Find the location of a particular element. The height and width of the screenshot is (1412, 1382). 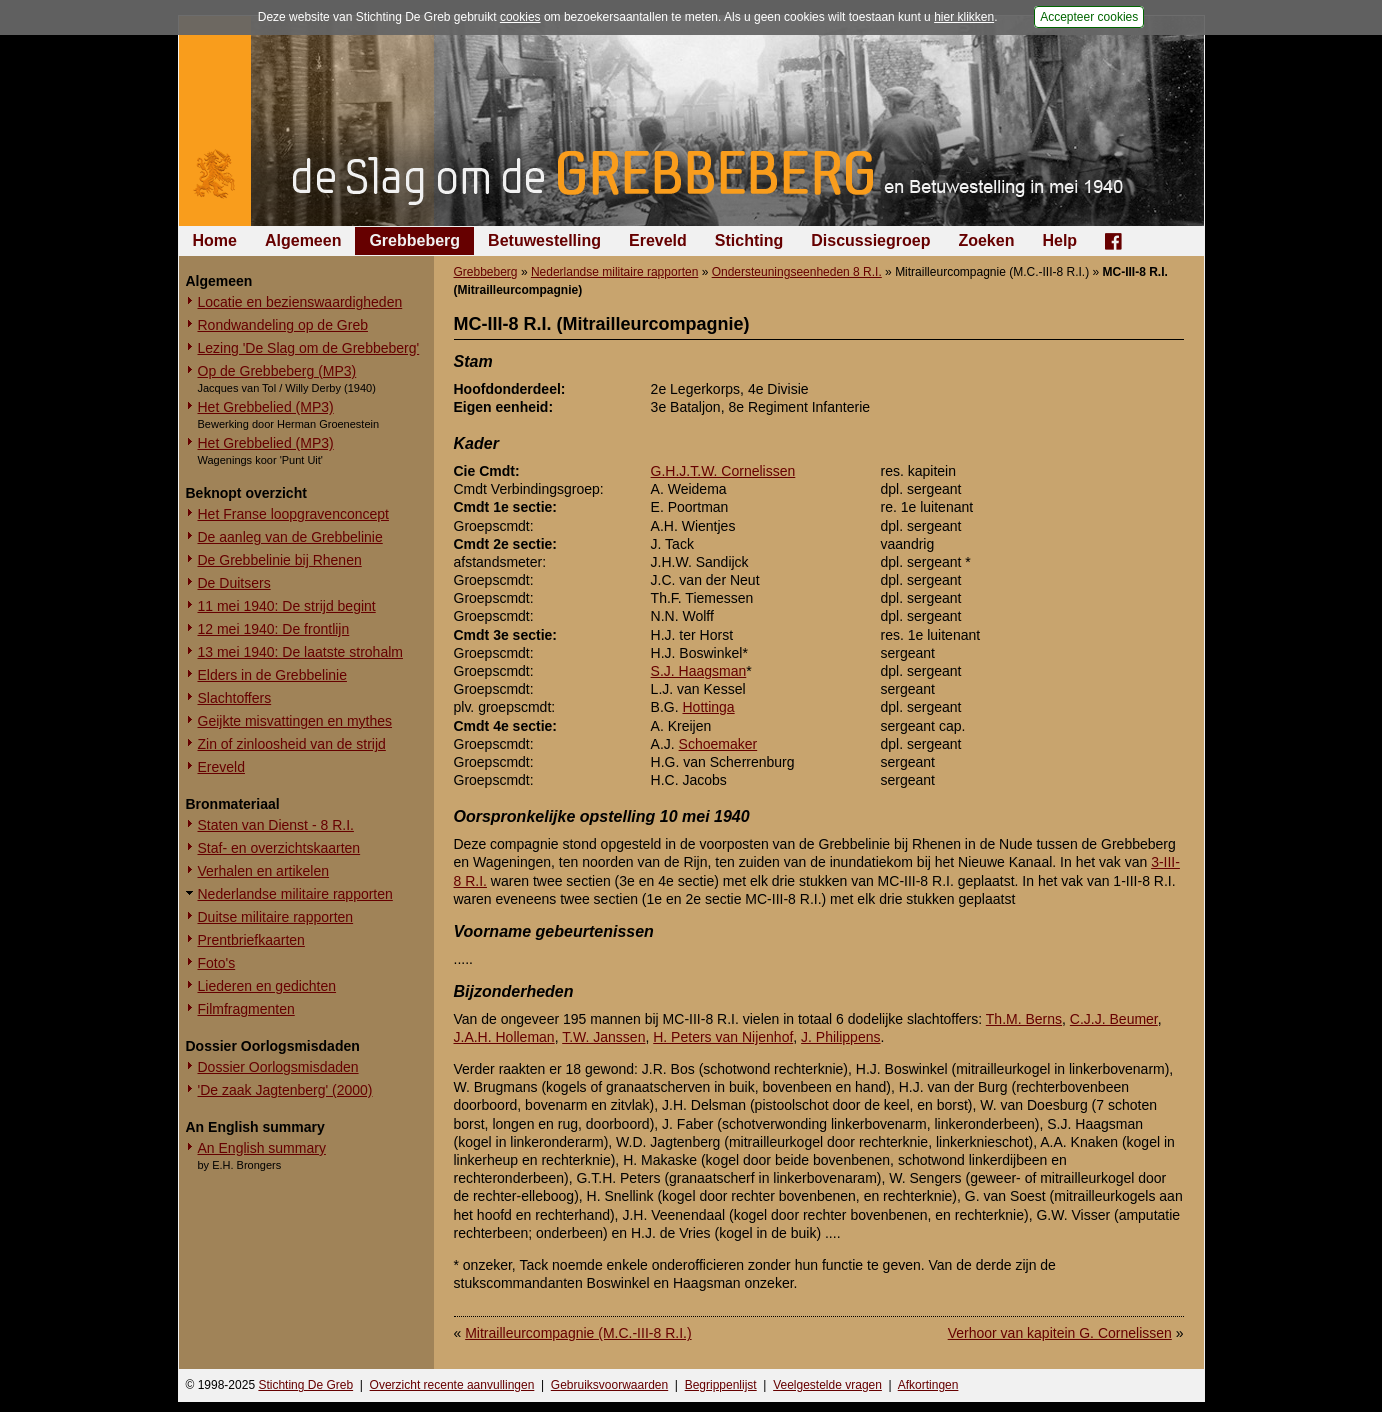

cookies is located at coordinates (520, 17).